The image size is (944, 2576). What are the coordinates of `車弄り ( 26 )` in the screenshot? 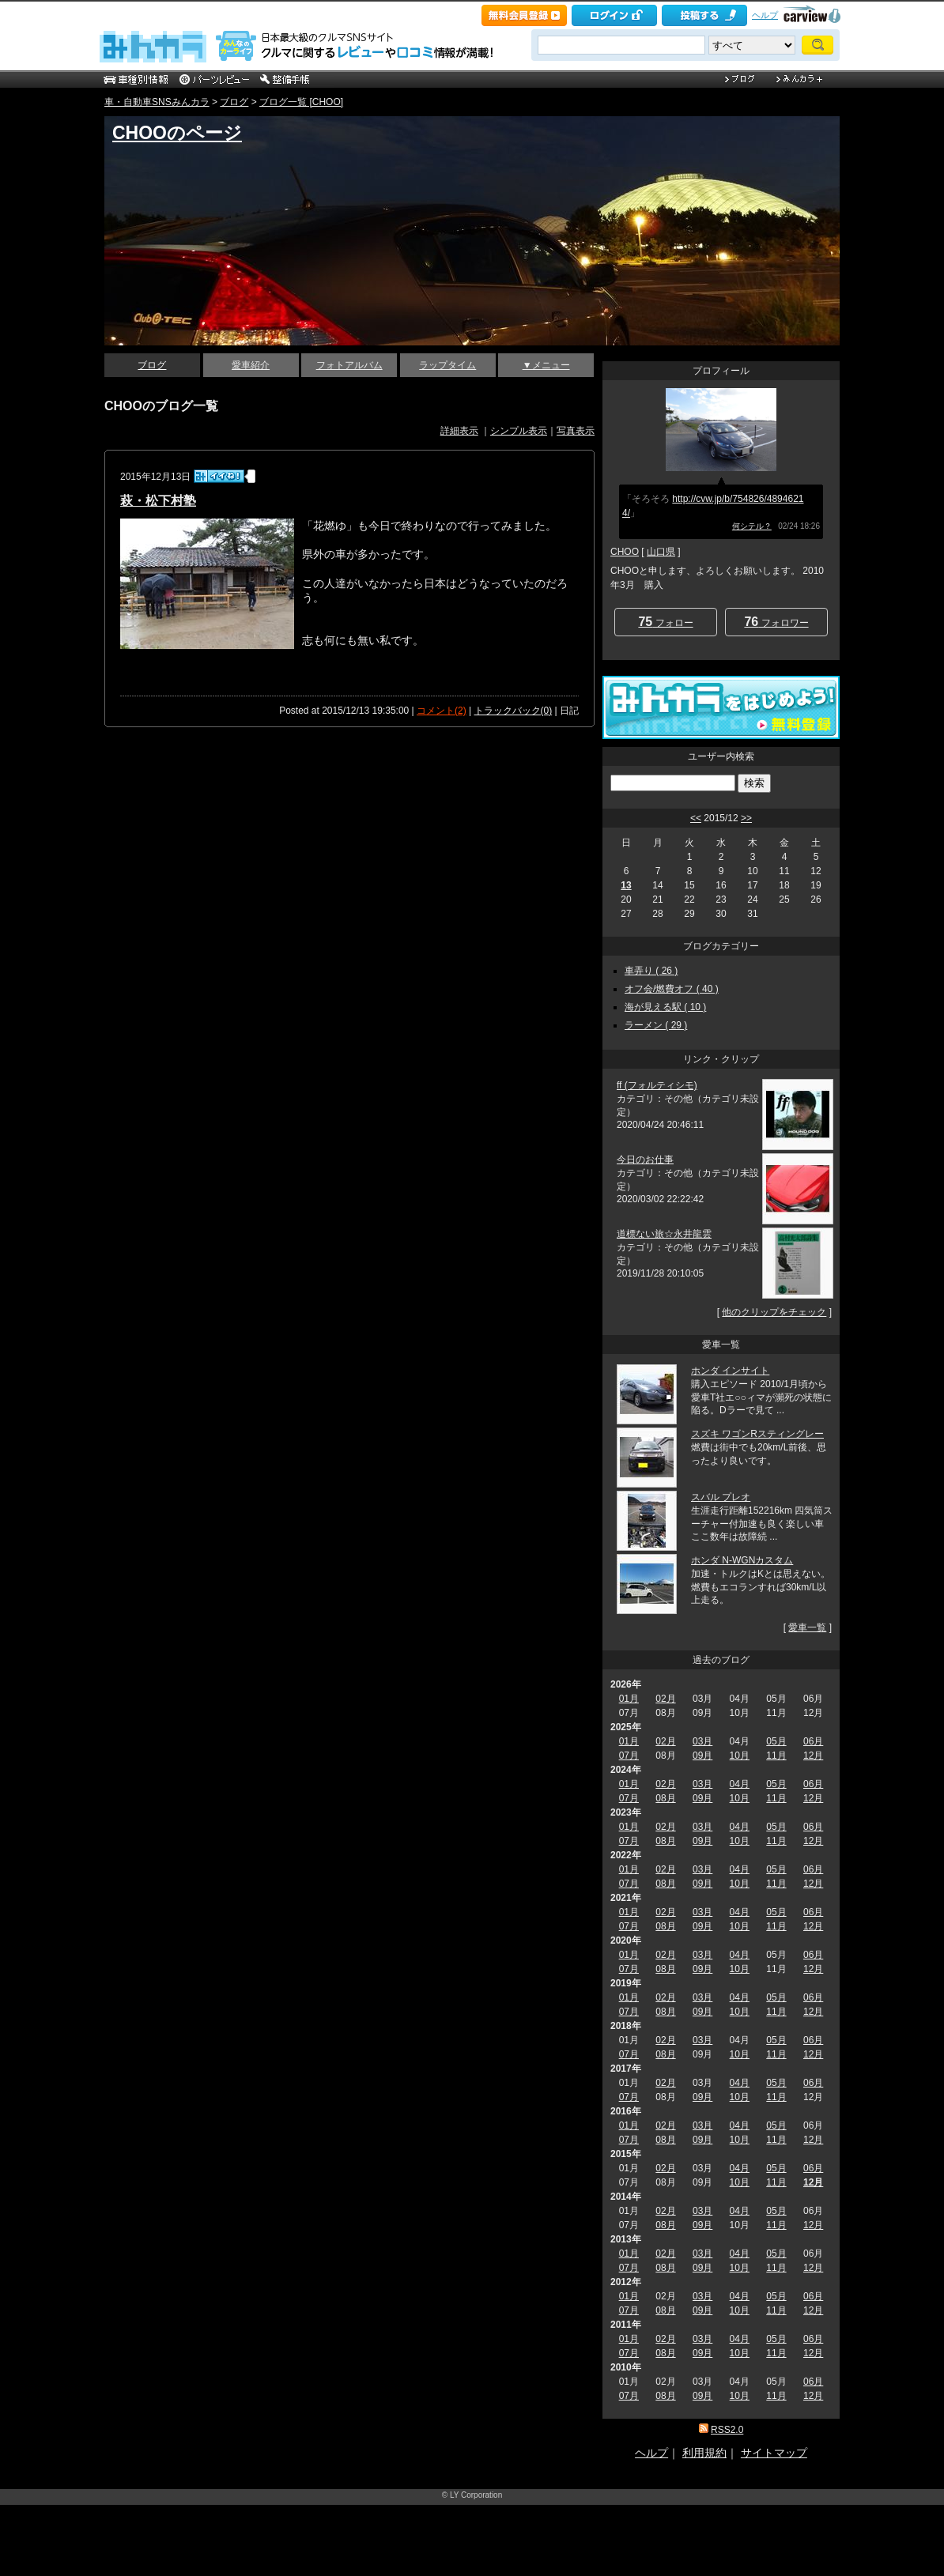 It's located at (651, 970).